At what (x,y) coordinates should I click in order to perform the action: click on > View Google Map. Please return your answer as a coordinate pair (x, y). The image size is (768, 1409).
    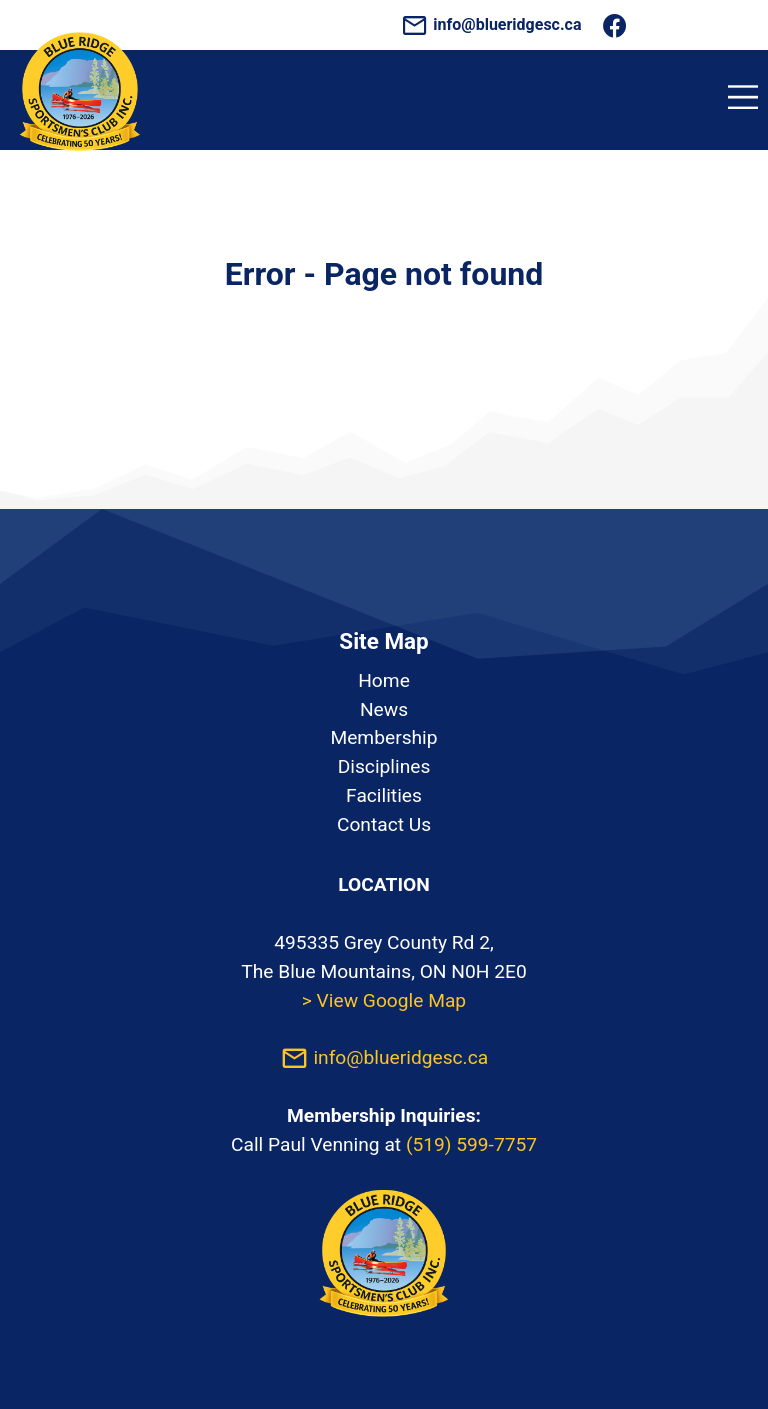
    Looking at the image, I should click on (384, 1000).